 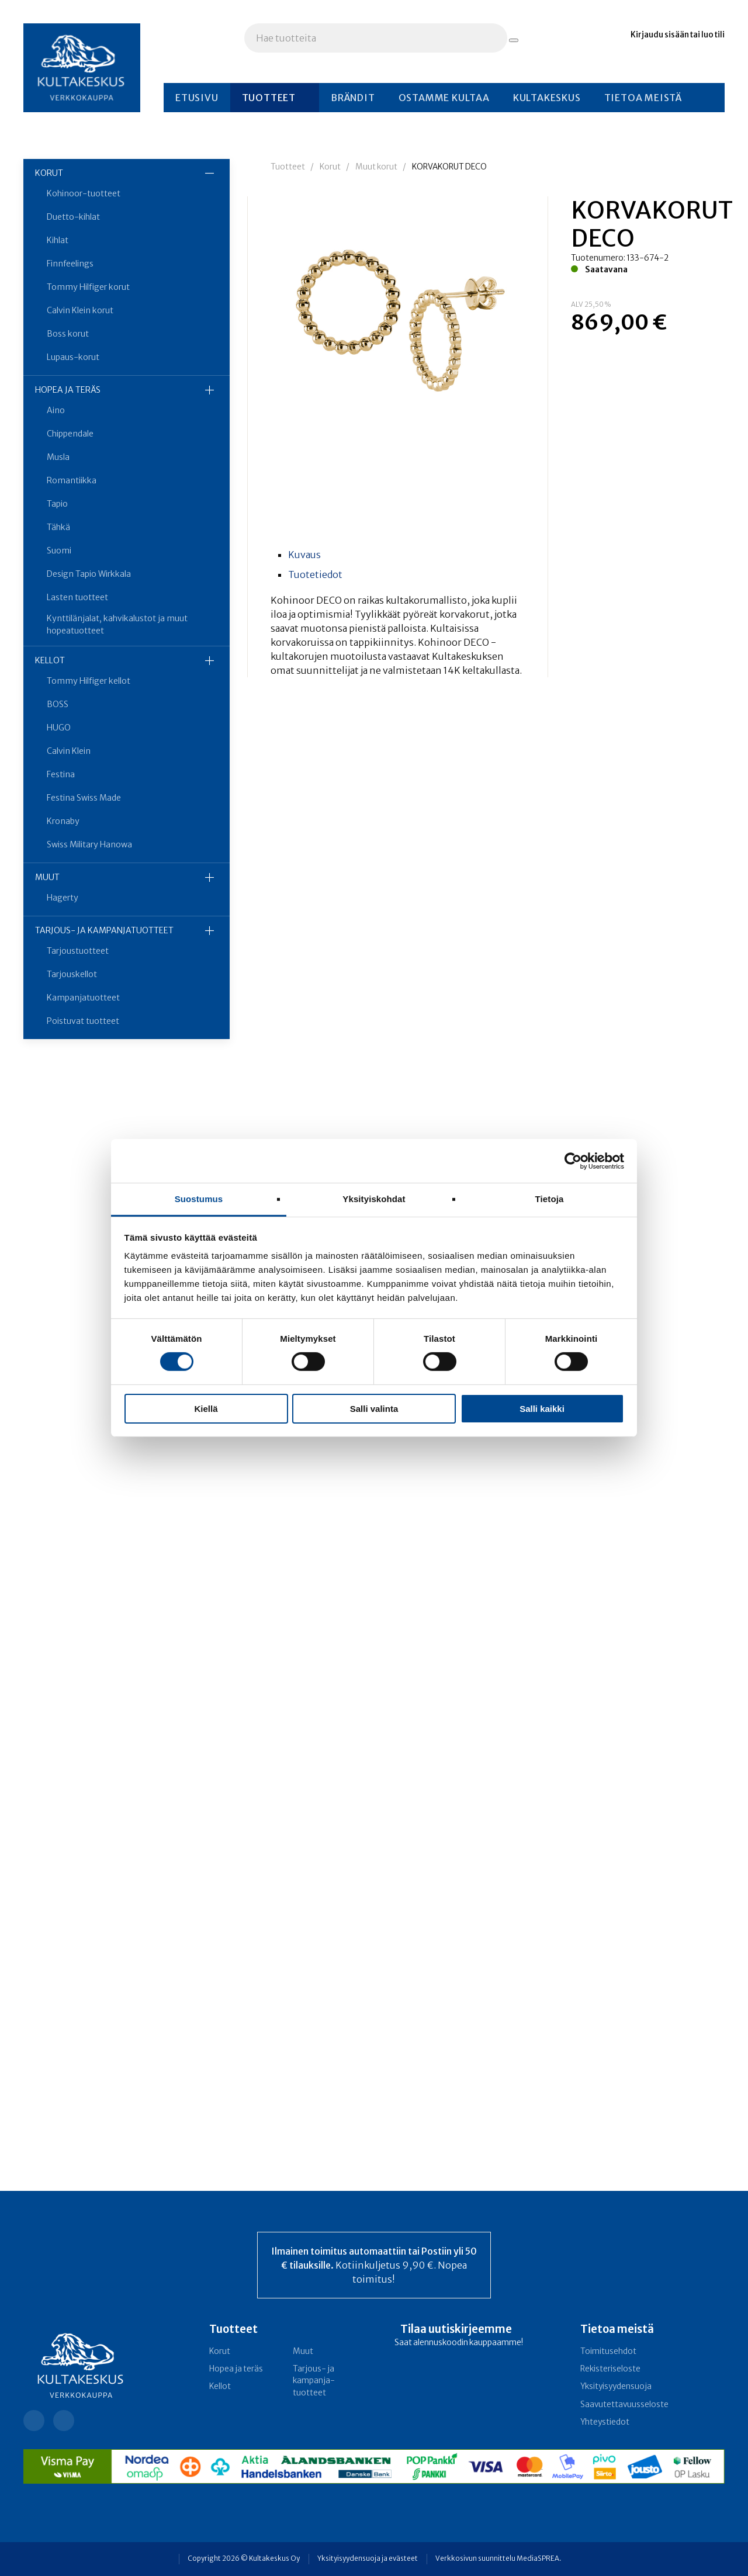 I want to click on Toimitusehdot, so click(x=608, y=2351).